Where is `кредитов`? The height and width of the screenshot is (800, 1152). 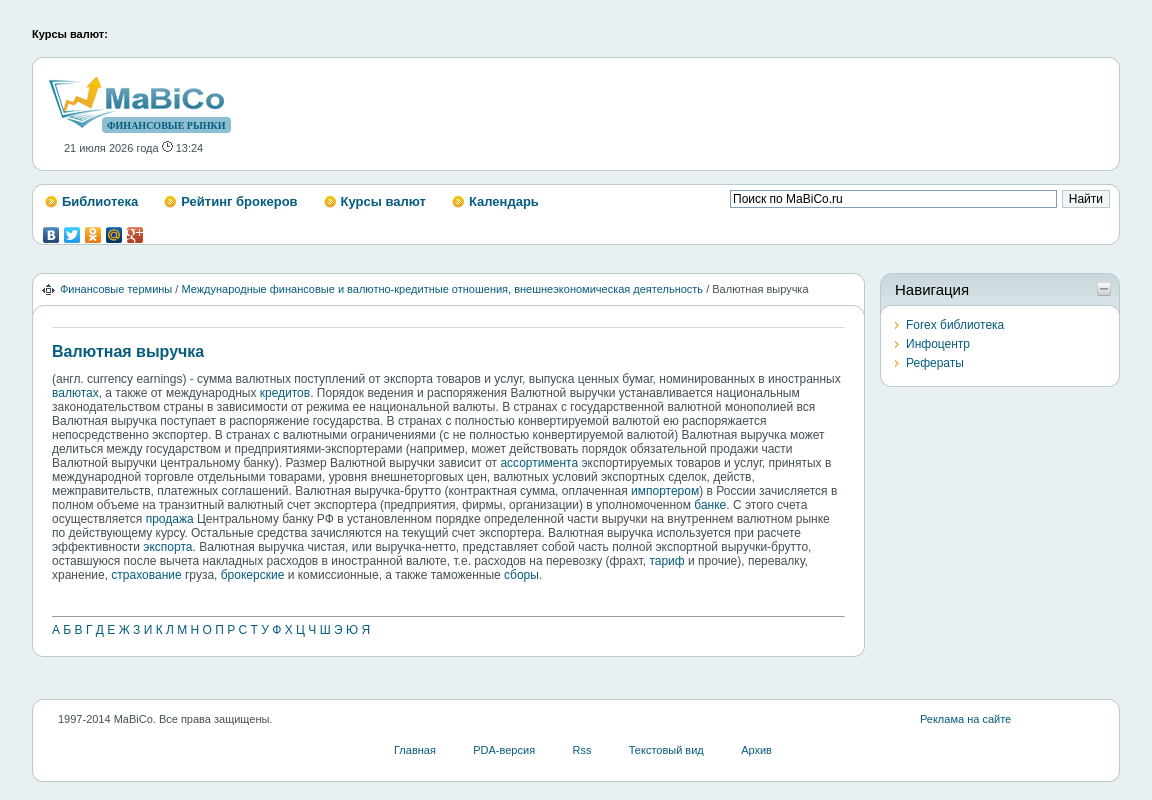
кредитов is located at coordinates (285, 393).